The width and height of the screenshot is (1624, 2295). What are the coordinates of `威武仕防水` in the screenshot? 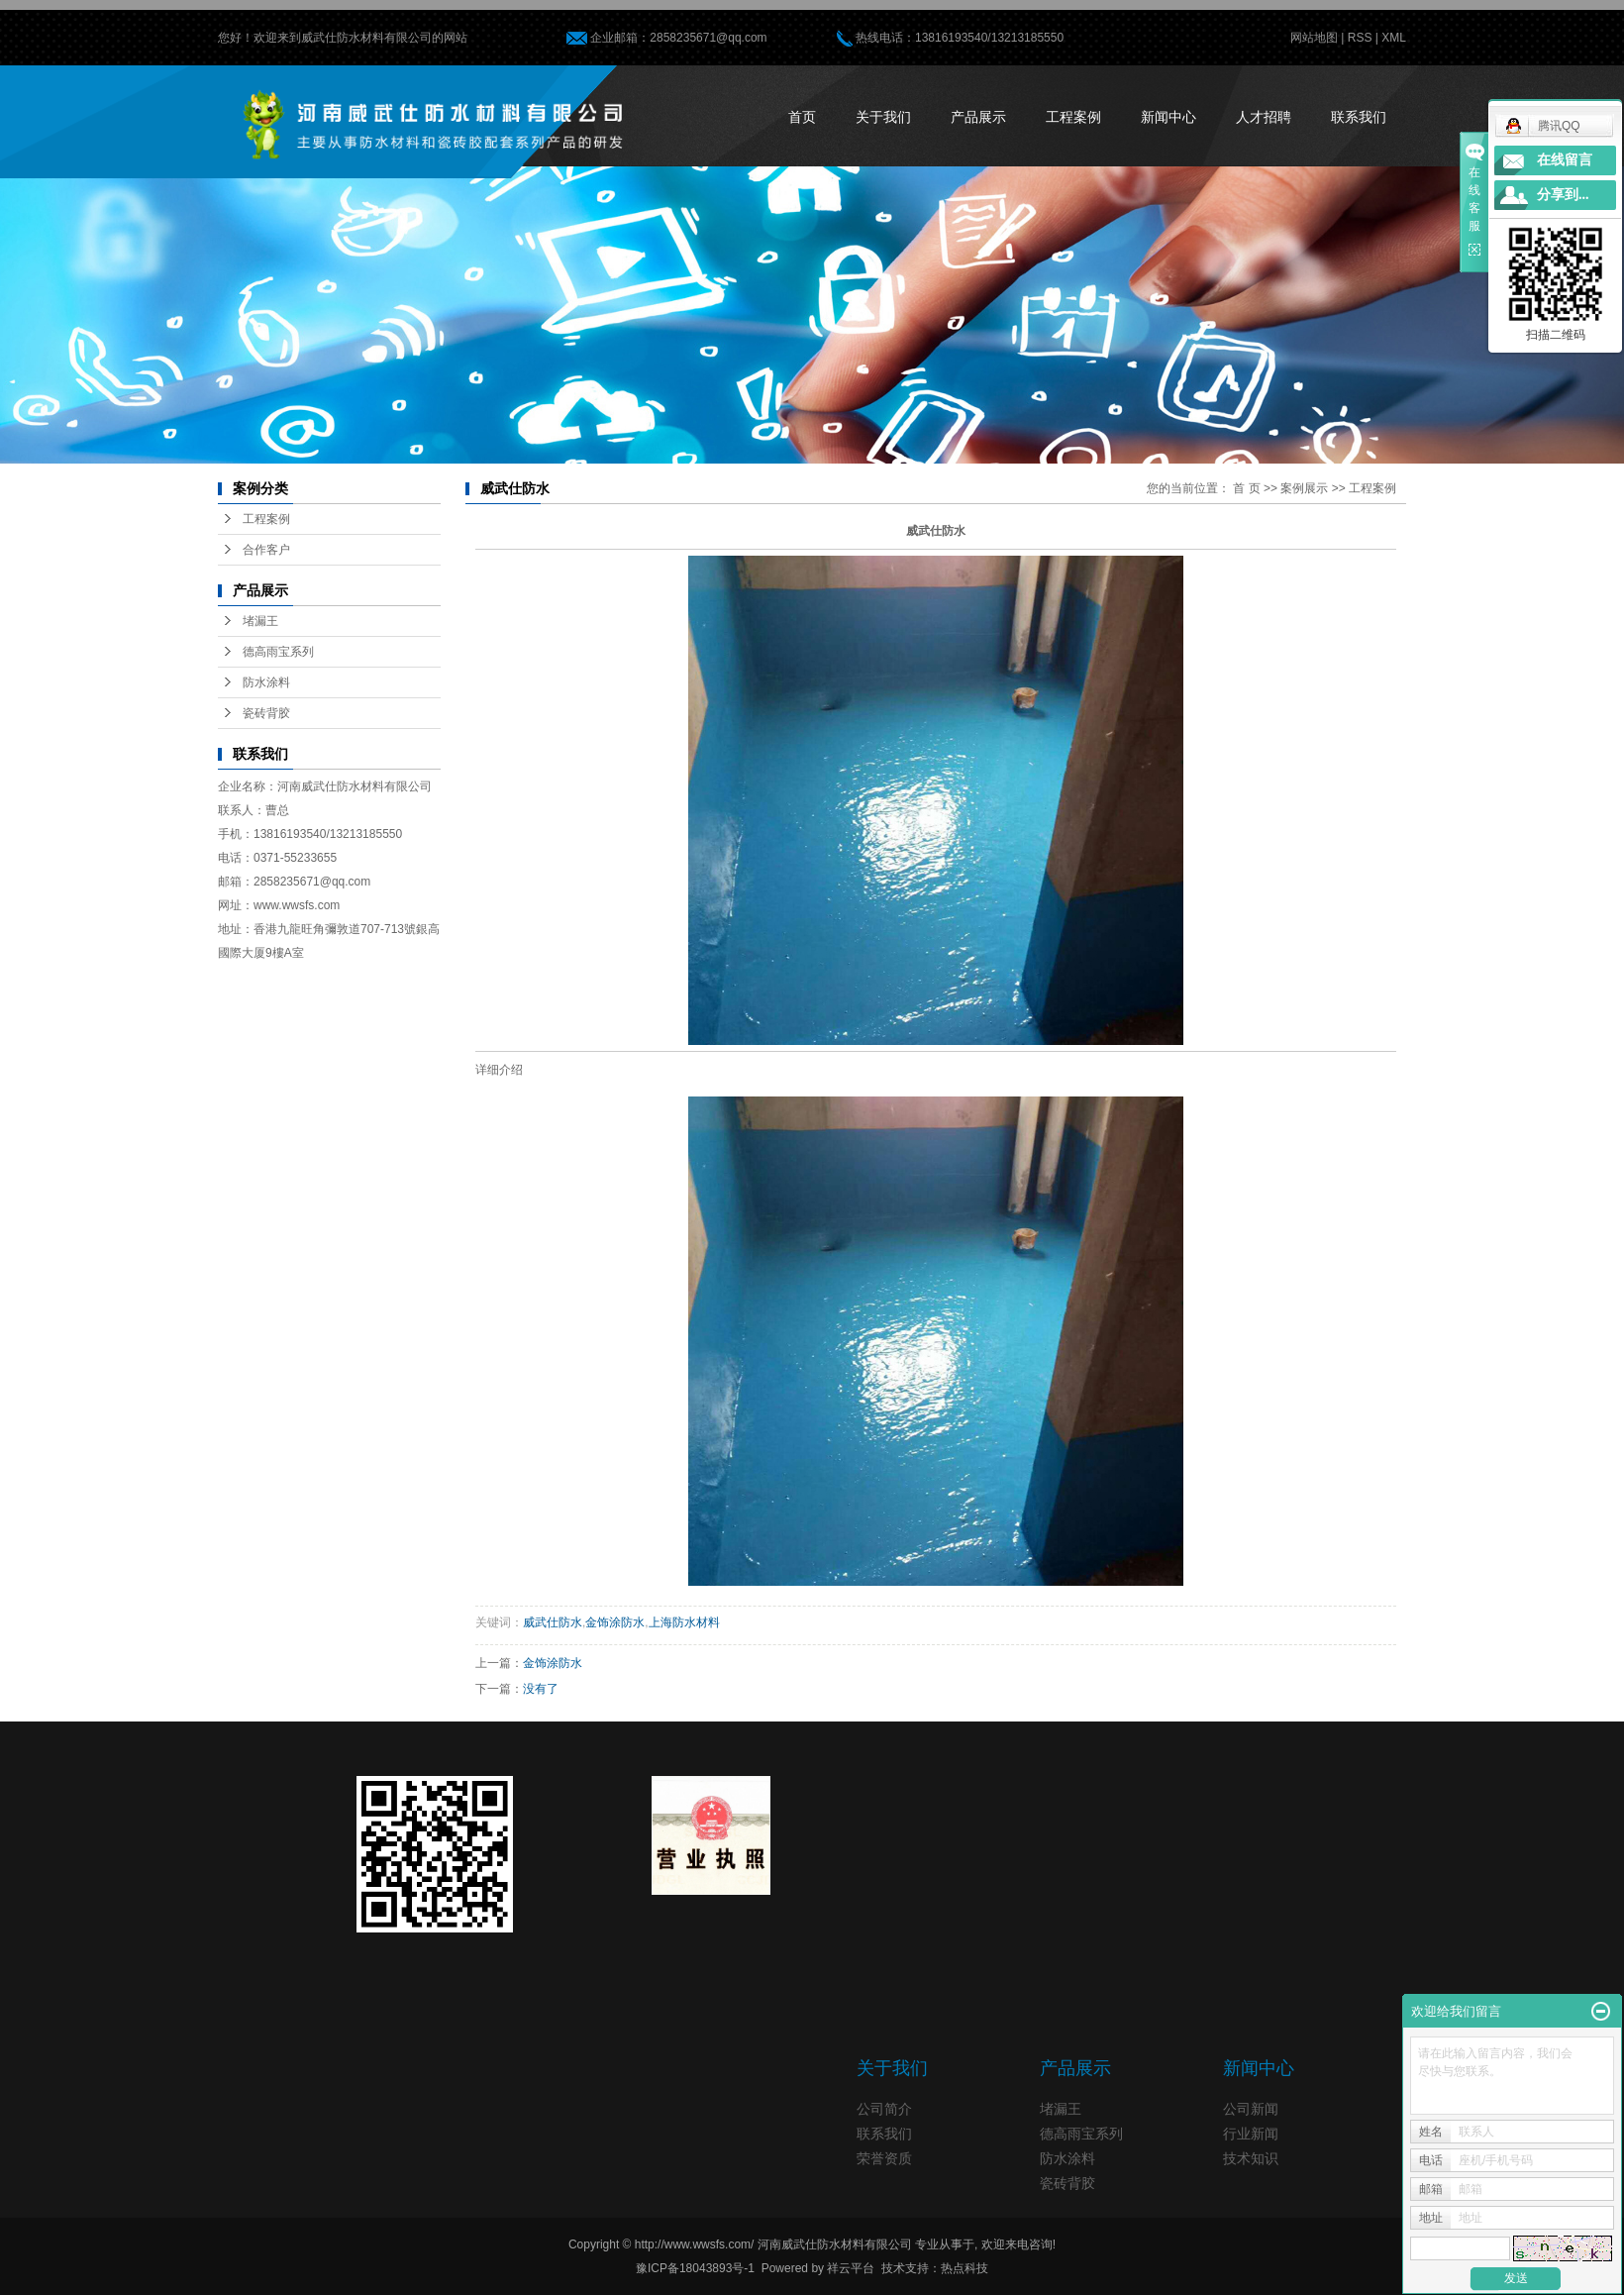 It's located at (552, 1622).